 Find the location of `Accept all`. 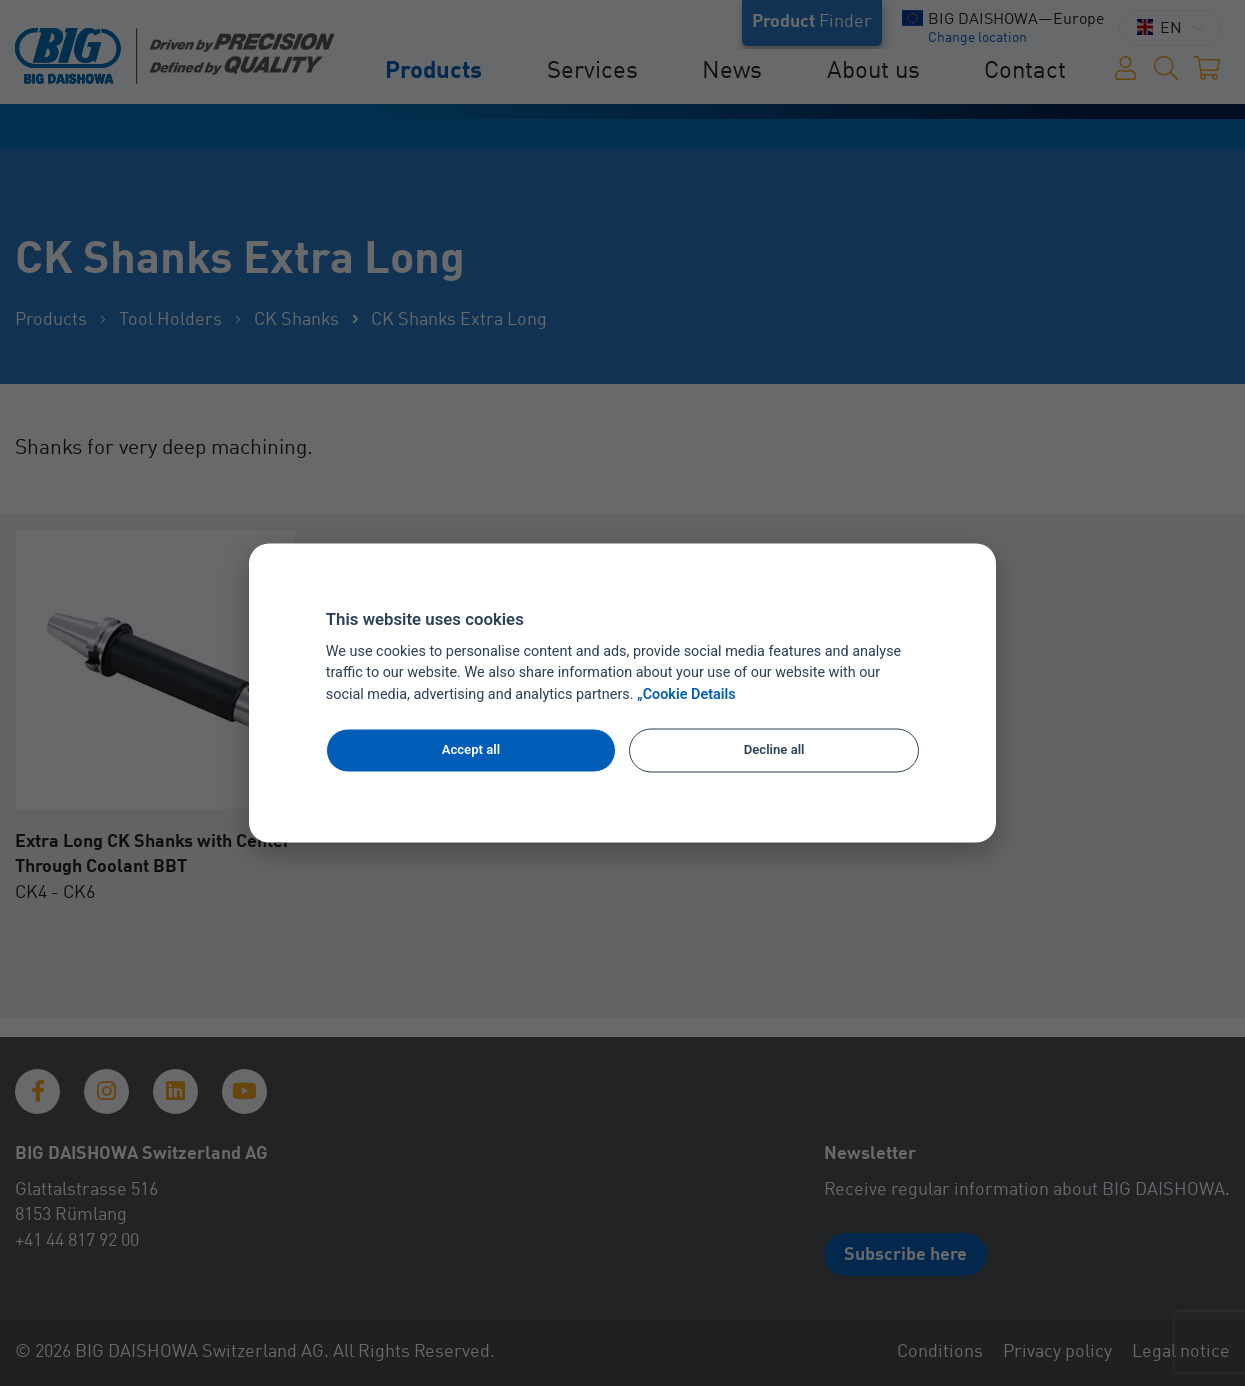

Accept all is located at coordinates (471, 749).